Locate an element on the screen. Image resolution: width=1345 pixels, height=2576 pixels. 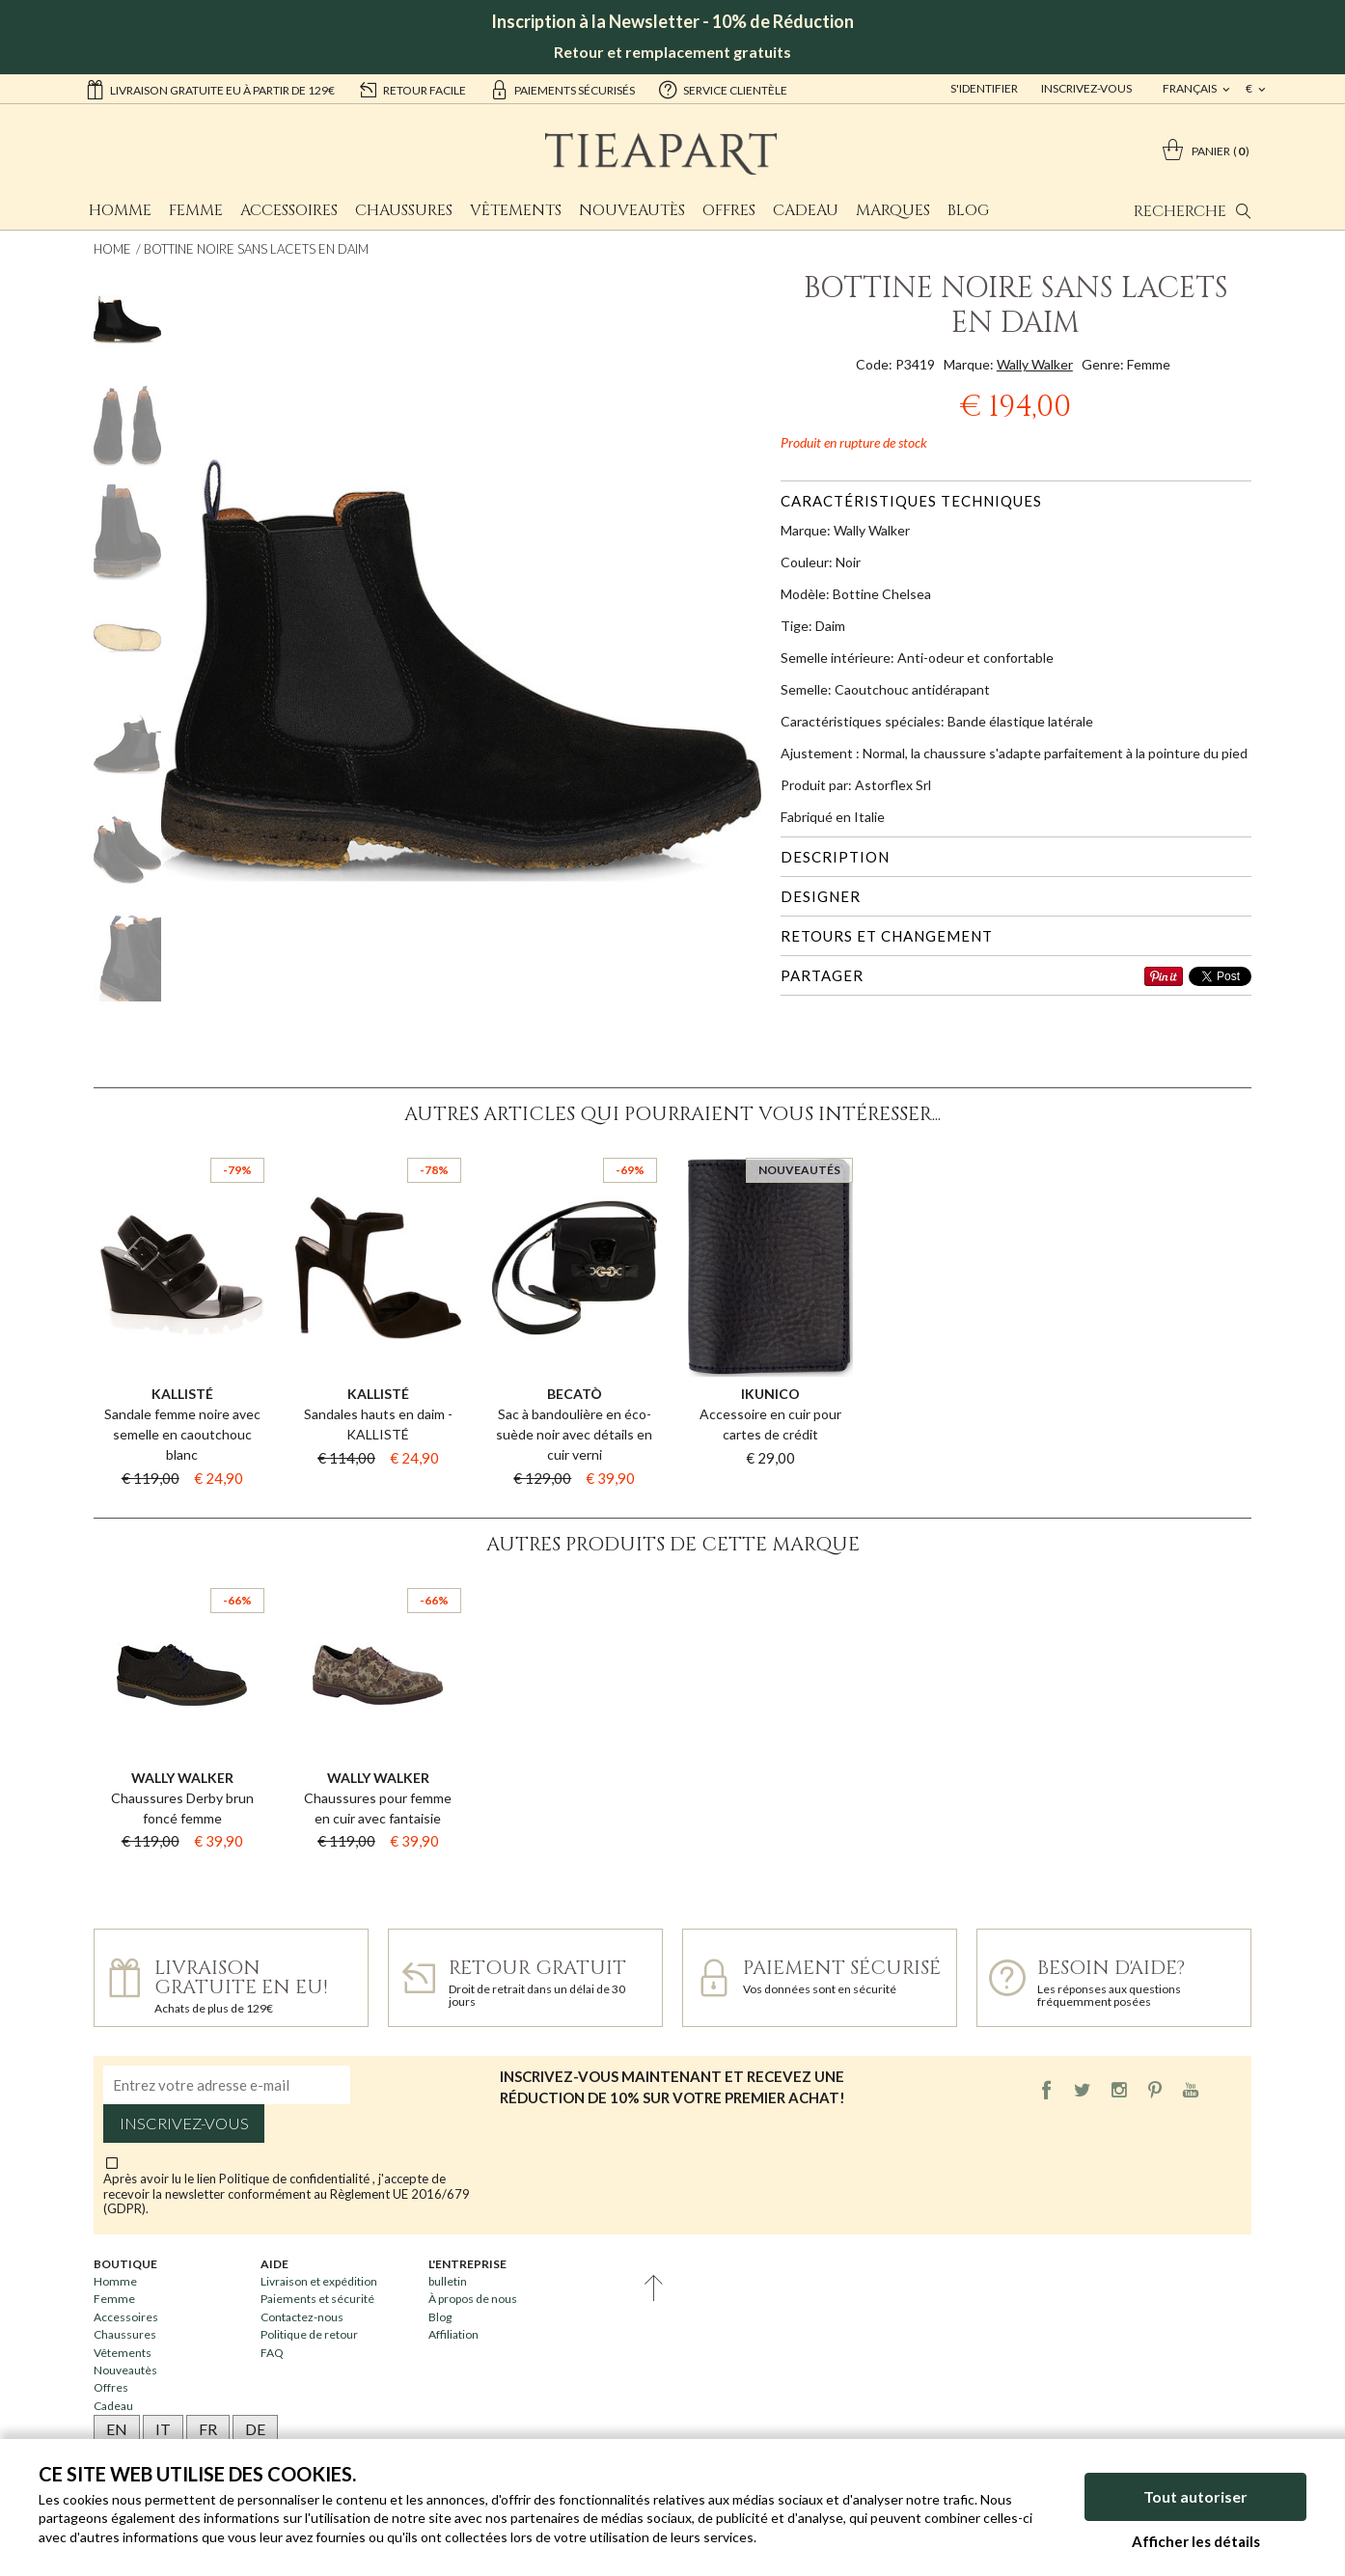
Affiliation is located at coordinates (453, 2334).